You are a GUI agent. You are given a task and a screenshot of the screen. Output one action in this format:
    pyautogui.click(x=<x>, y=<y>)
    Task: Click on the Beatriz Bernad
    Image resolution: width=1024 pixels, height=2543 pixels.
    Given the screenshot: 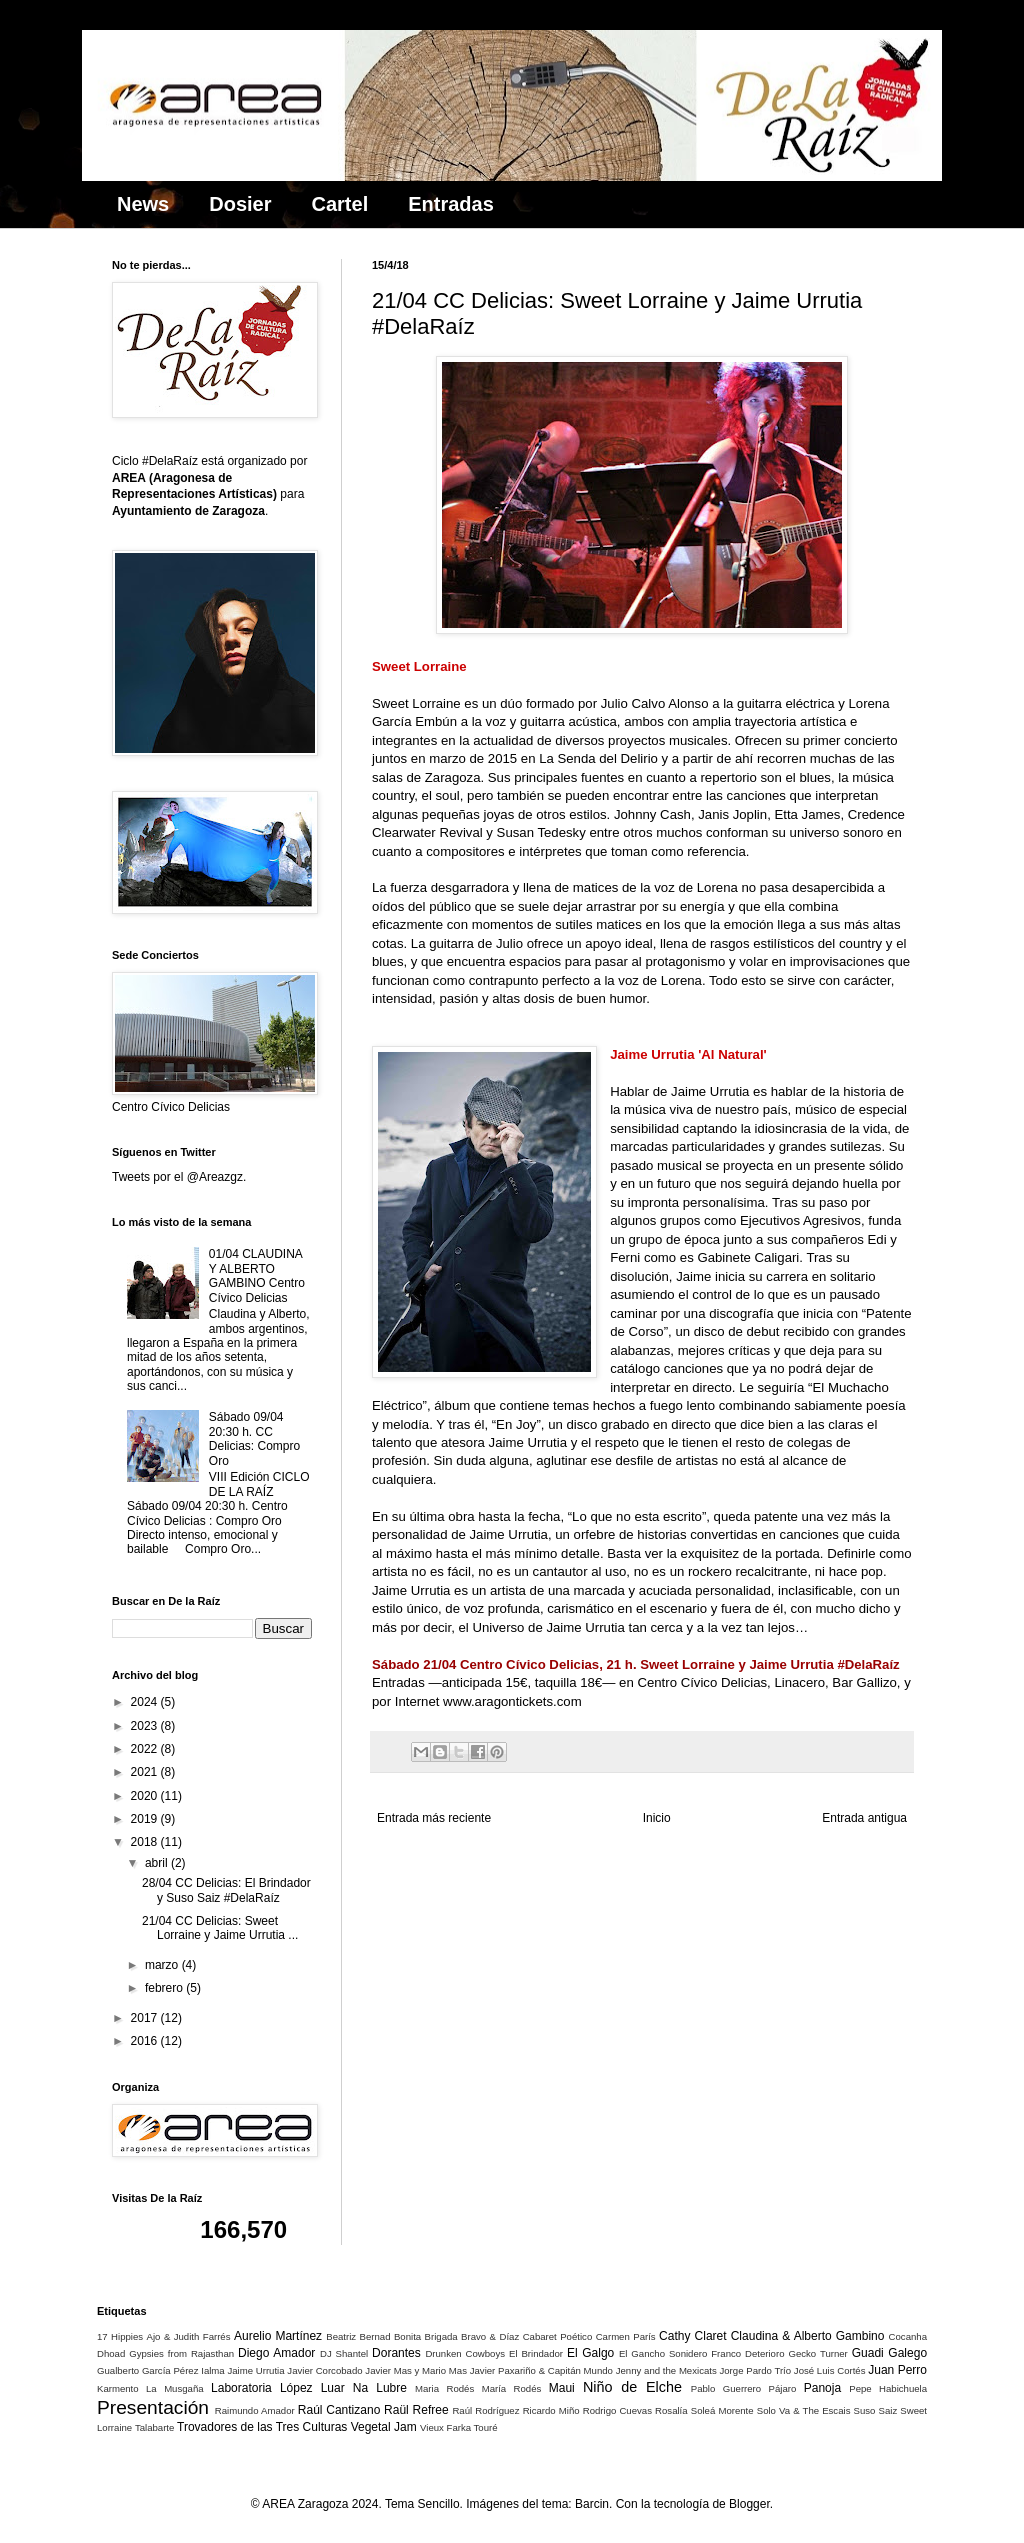 What is the action you would take?
    pyautogui.click(x=358, y=2336)
    